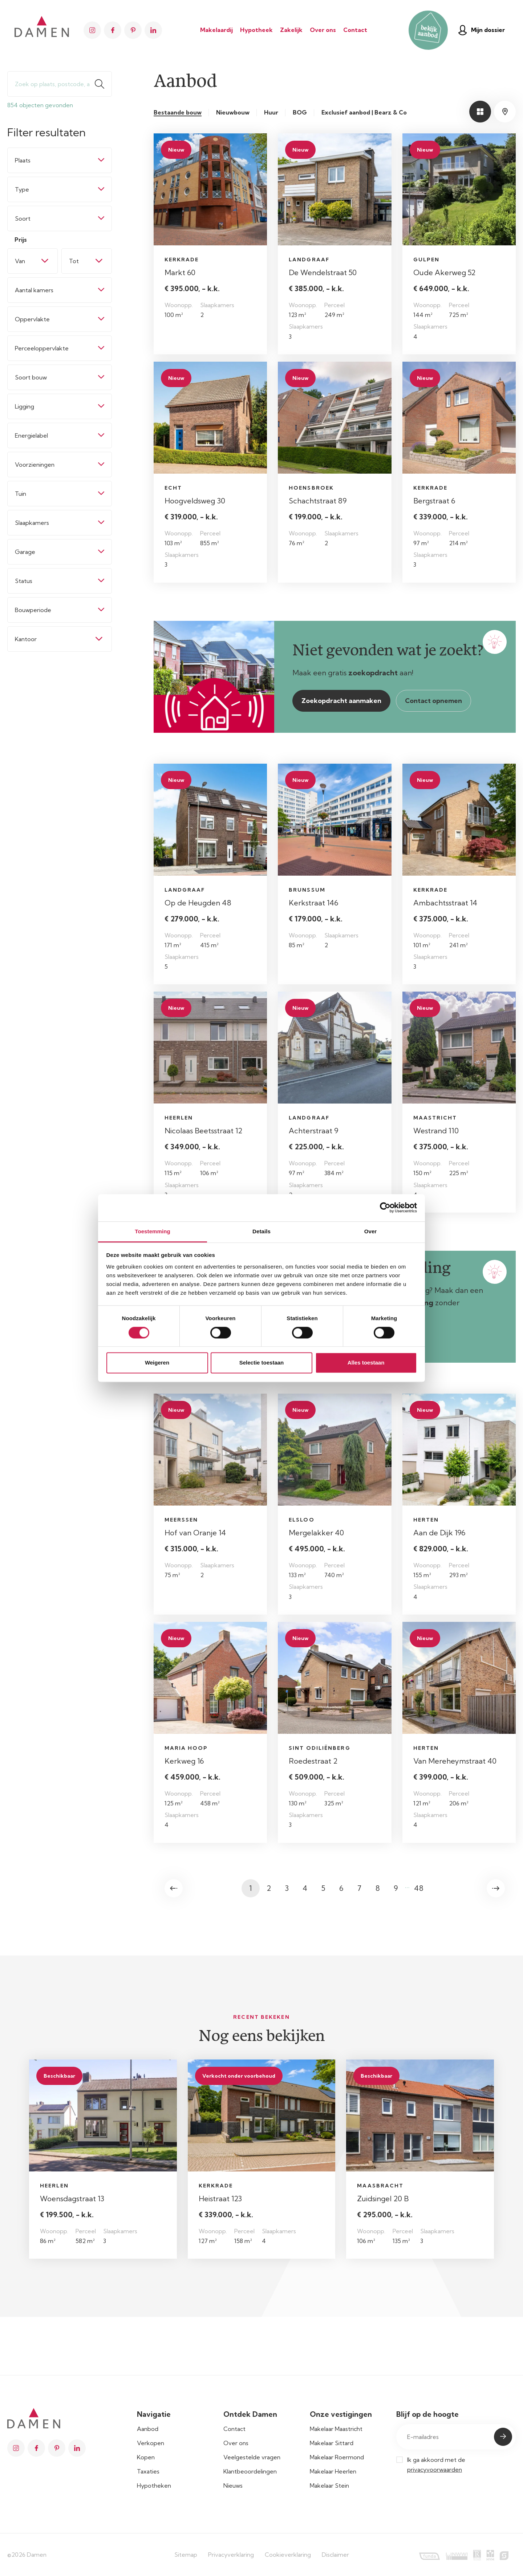  I want to click on Hypotheek, so click(256, 29).